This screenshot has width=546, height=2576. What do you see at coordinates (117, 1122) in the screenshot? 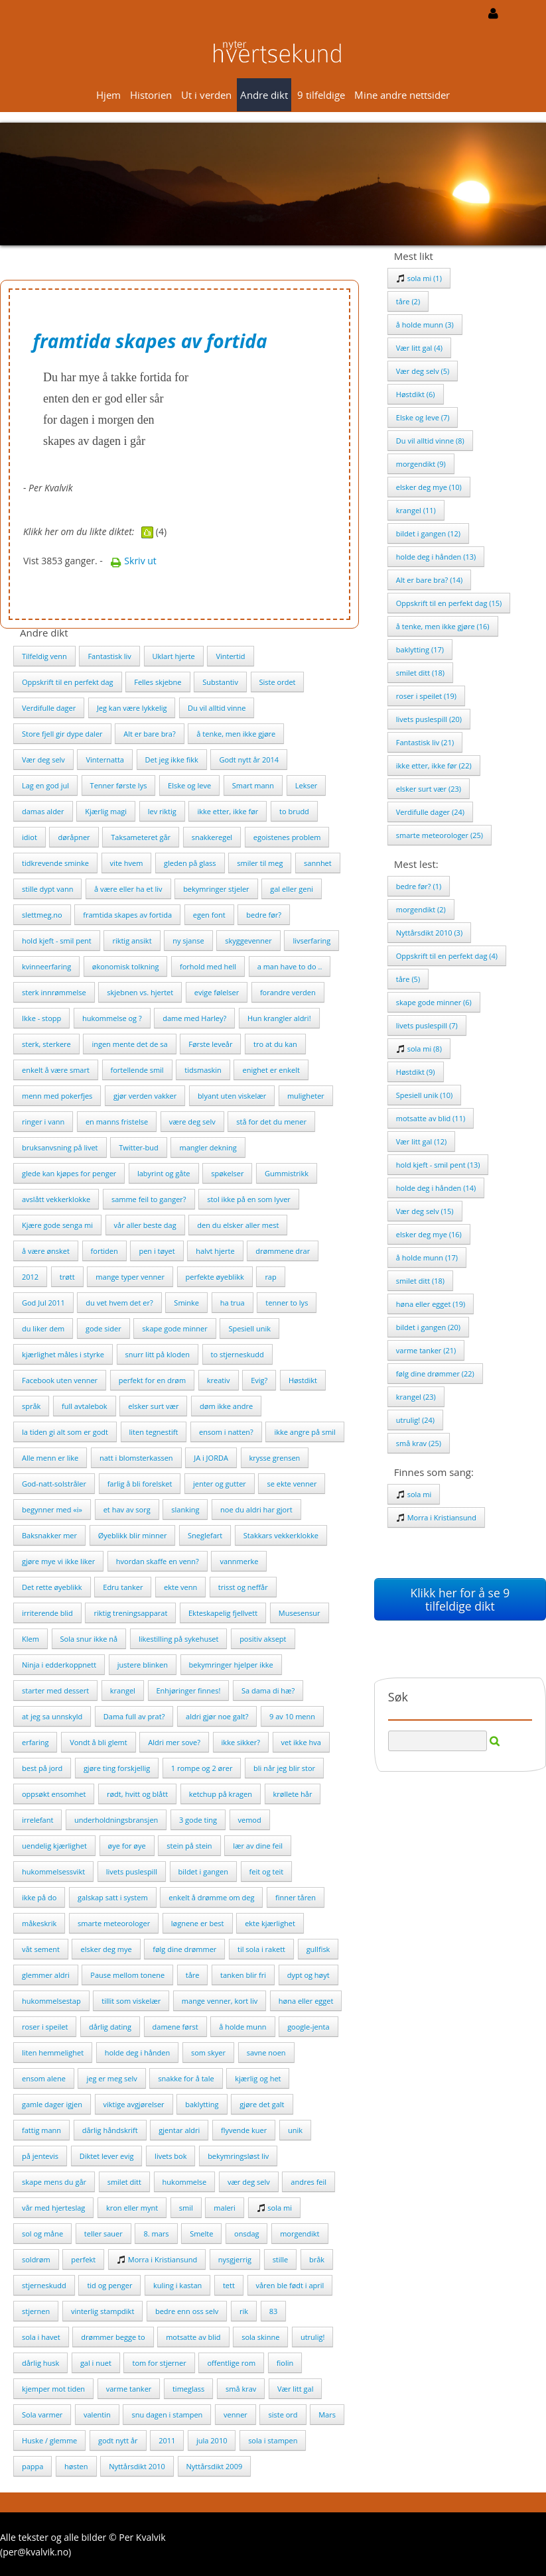
I see `en manns fristelse` at bounding box center [117, 1122].